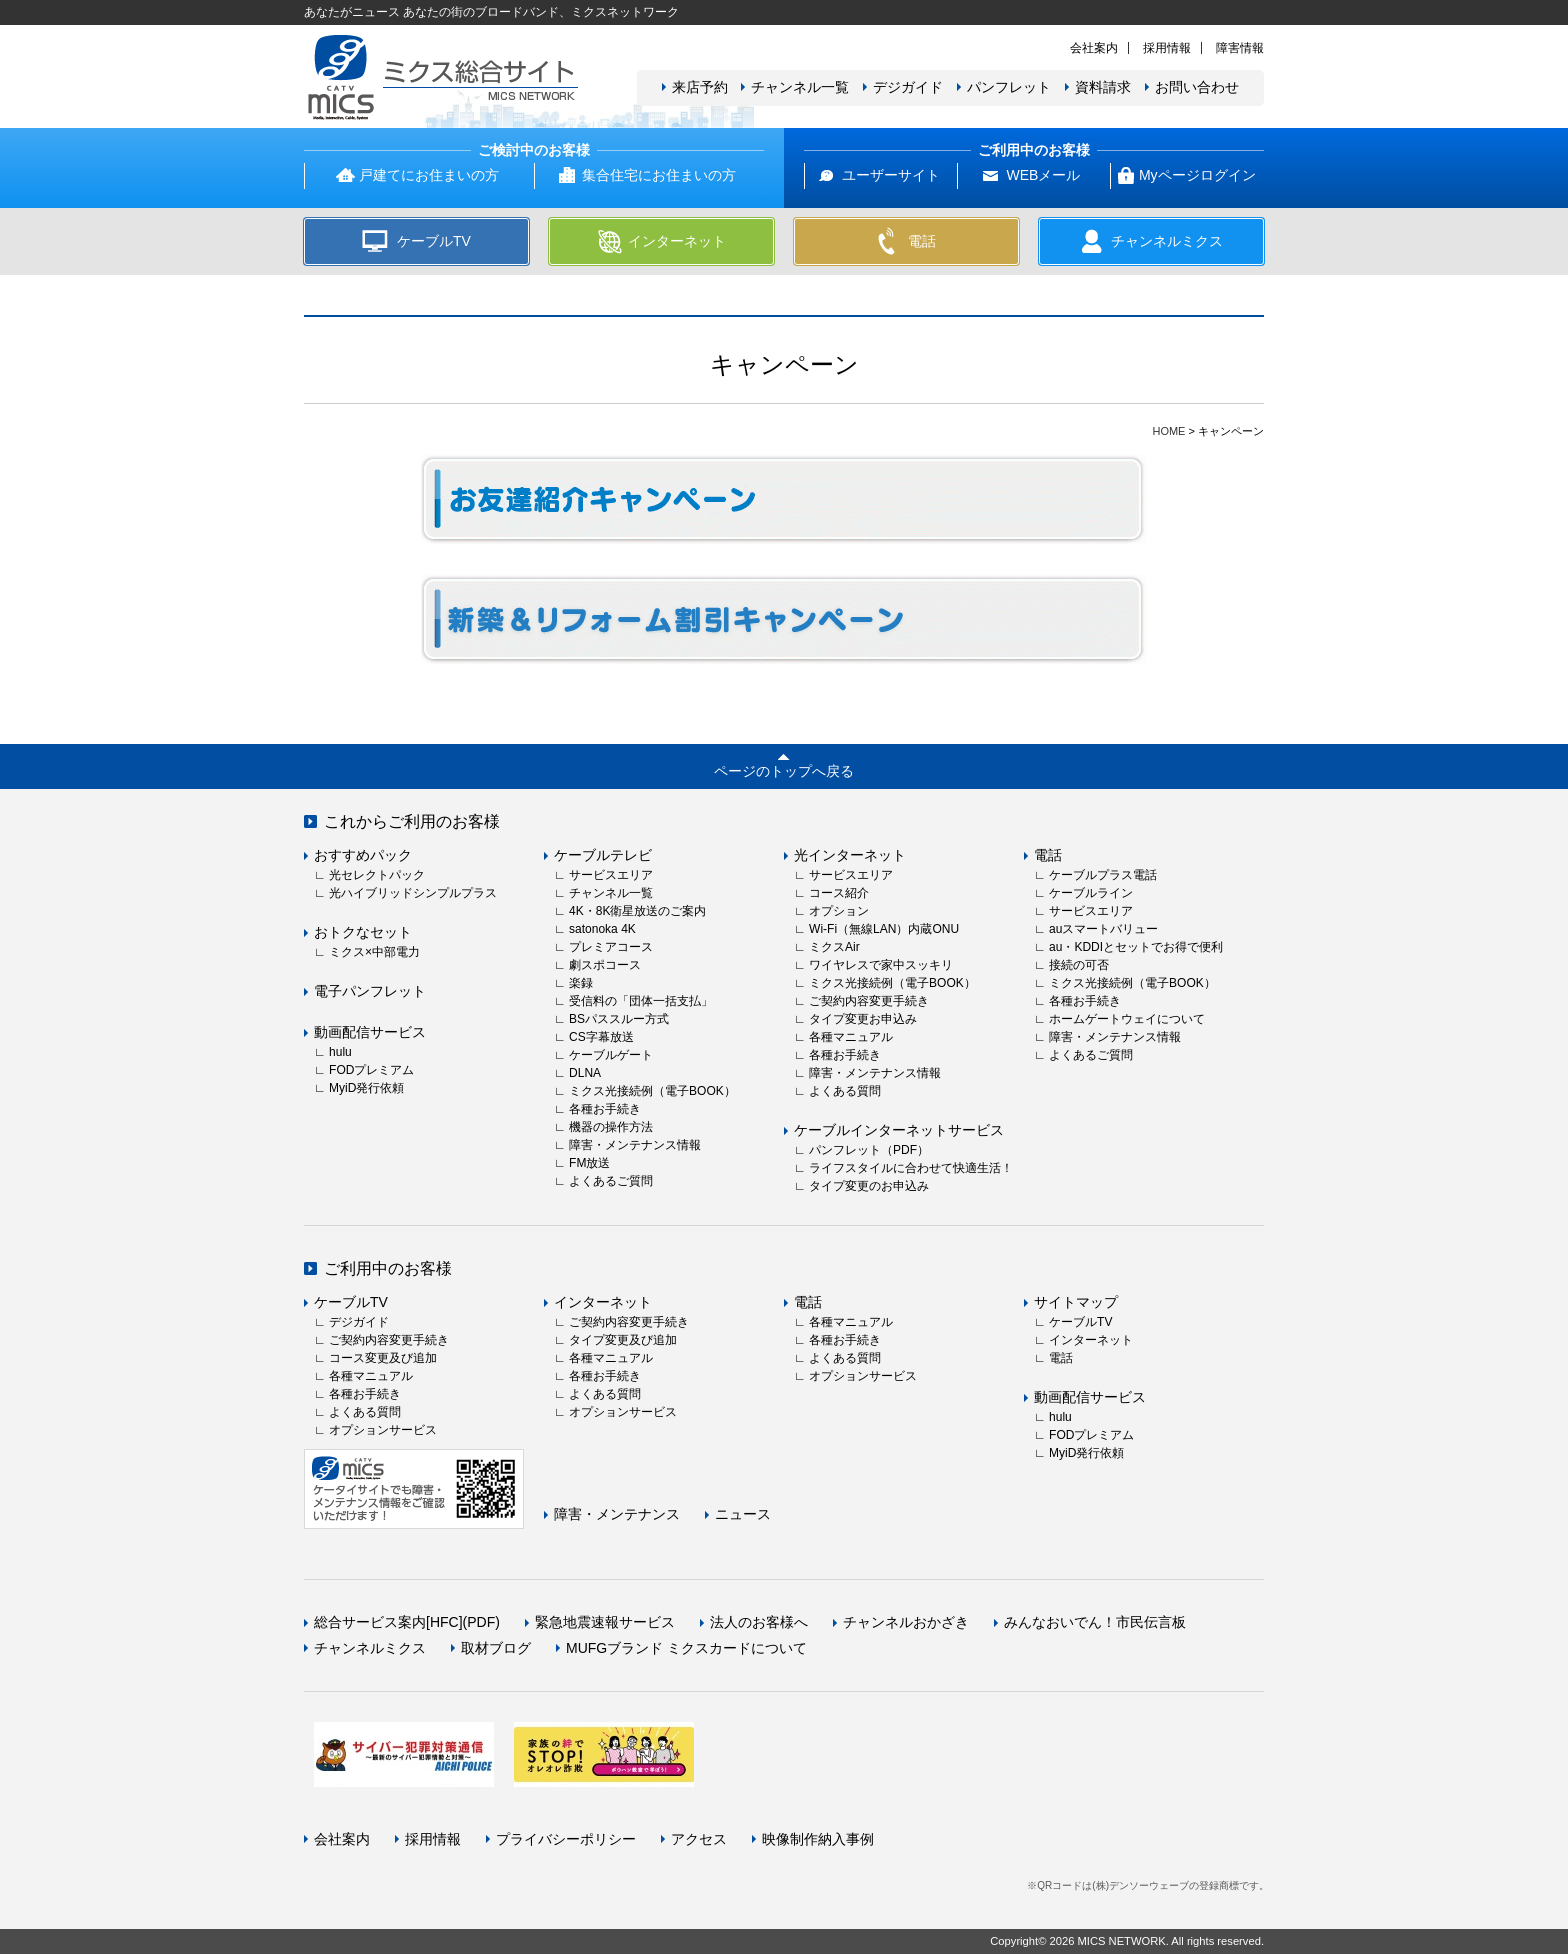  What do you see at coordinates (619, 1019) in the screenshot?
I see `BSパススルー方式` at bounding box center [619, 1019].